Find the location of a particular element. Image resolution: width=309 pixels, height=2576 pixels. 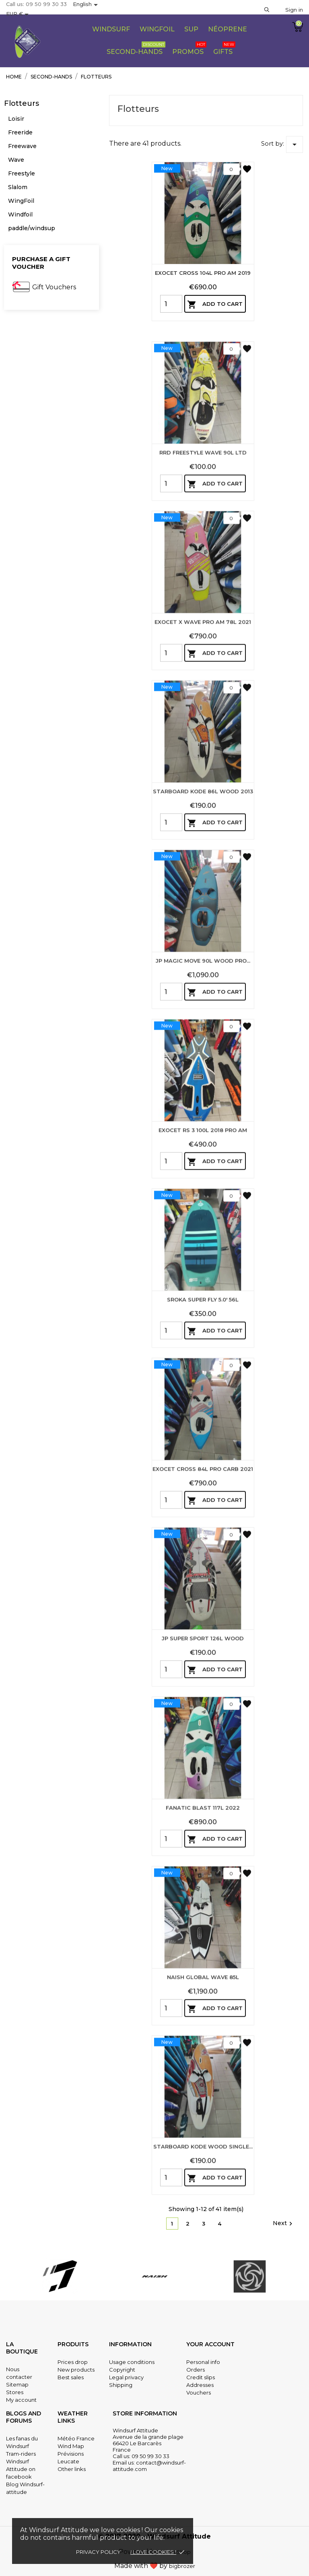

SROKA SUPER FLY 5.0' 56L is located at coordinates (203, 1389).